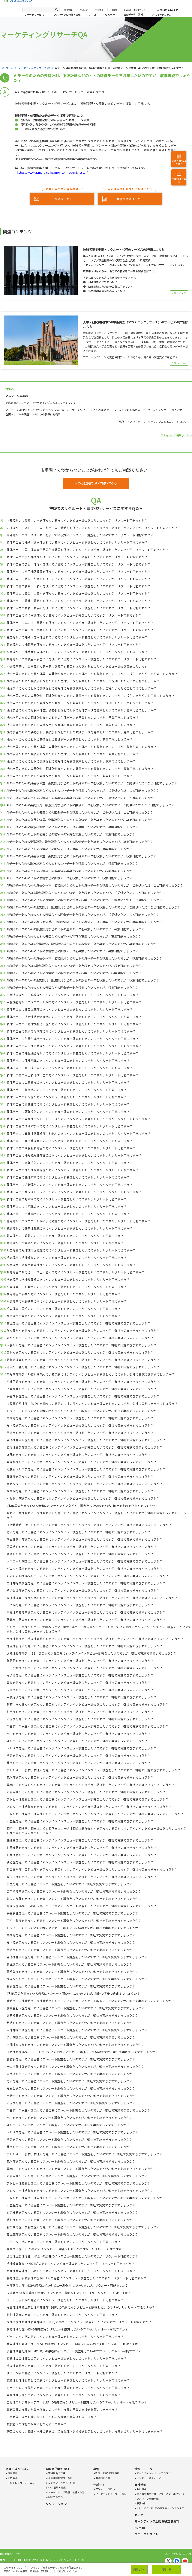 This screenshot has width=192, height=2576. What do you see at coordinates (83, 980) in the screenshot?
I see `AI教師データのための姿勢計測、脳波計測などのヒトの数値データを収集したいのですが、収集可能でしょうか？` at bounding box center [83, 980].